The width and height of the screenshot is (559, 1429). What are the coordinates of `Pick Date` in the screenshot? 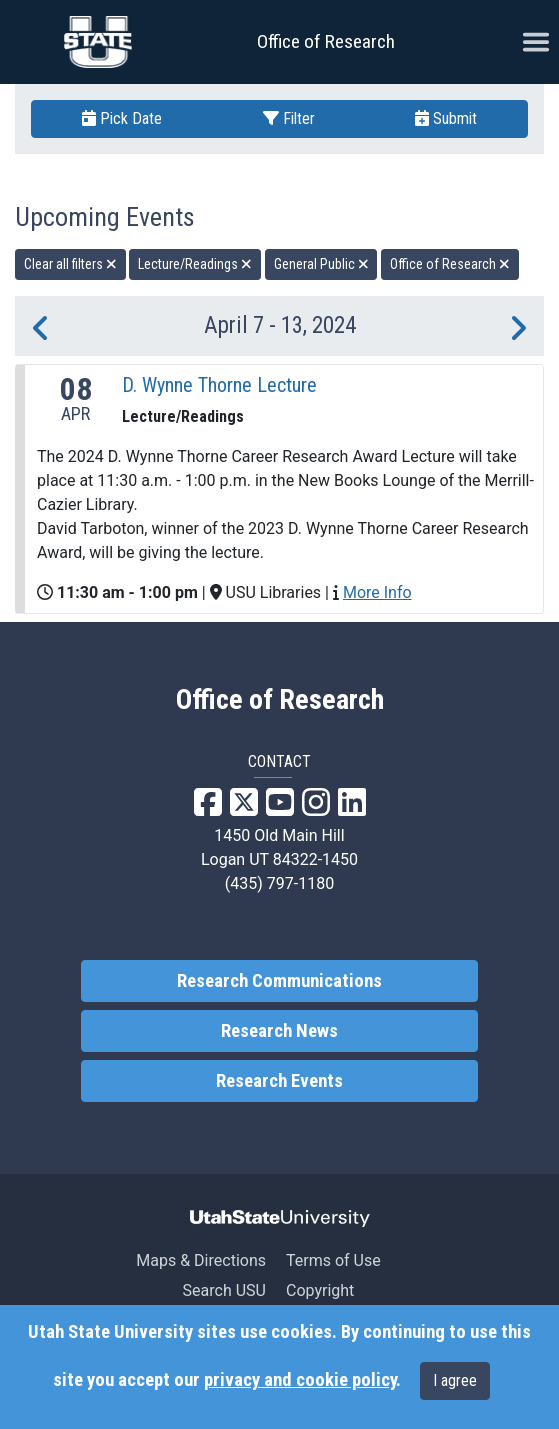 It's located at (122, 118).